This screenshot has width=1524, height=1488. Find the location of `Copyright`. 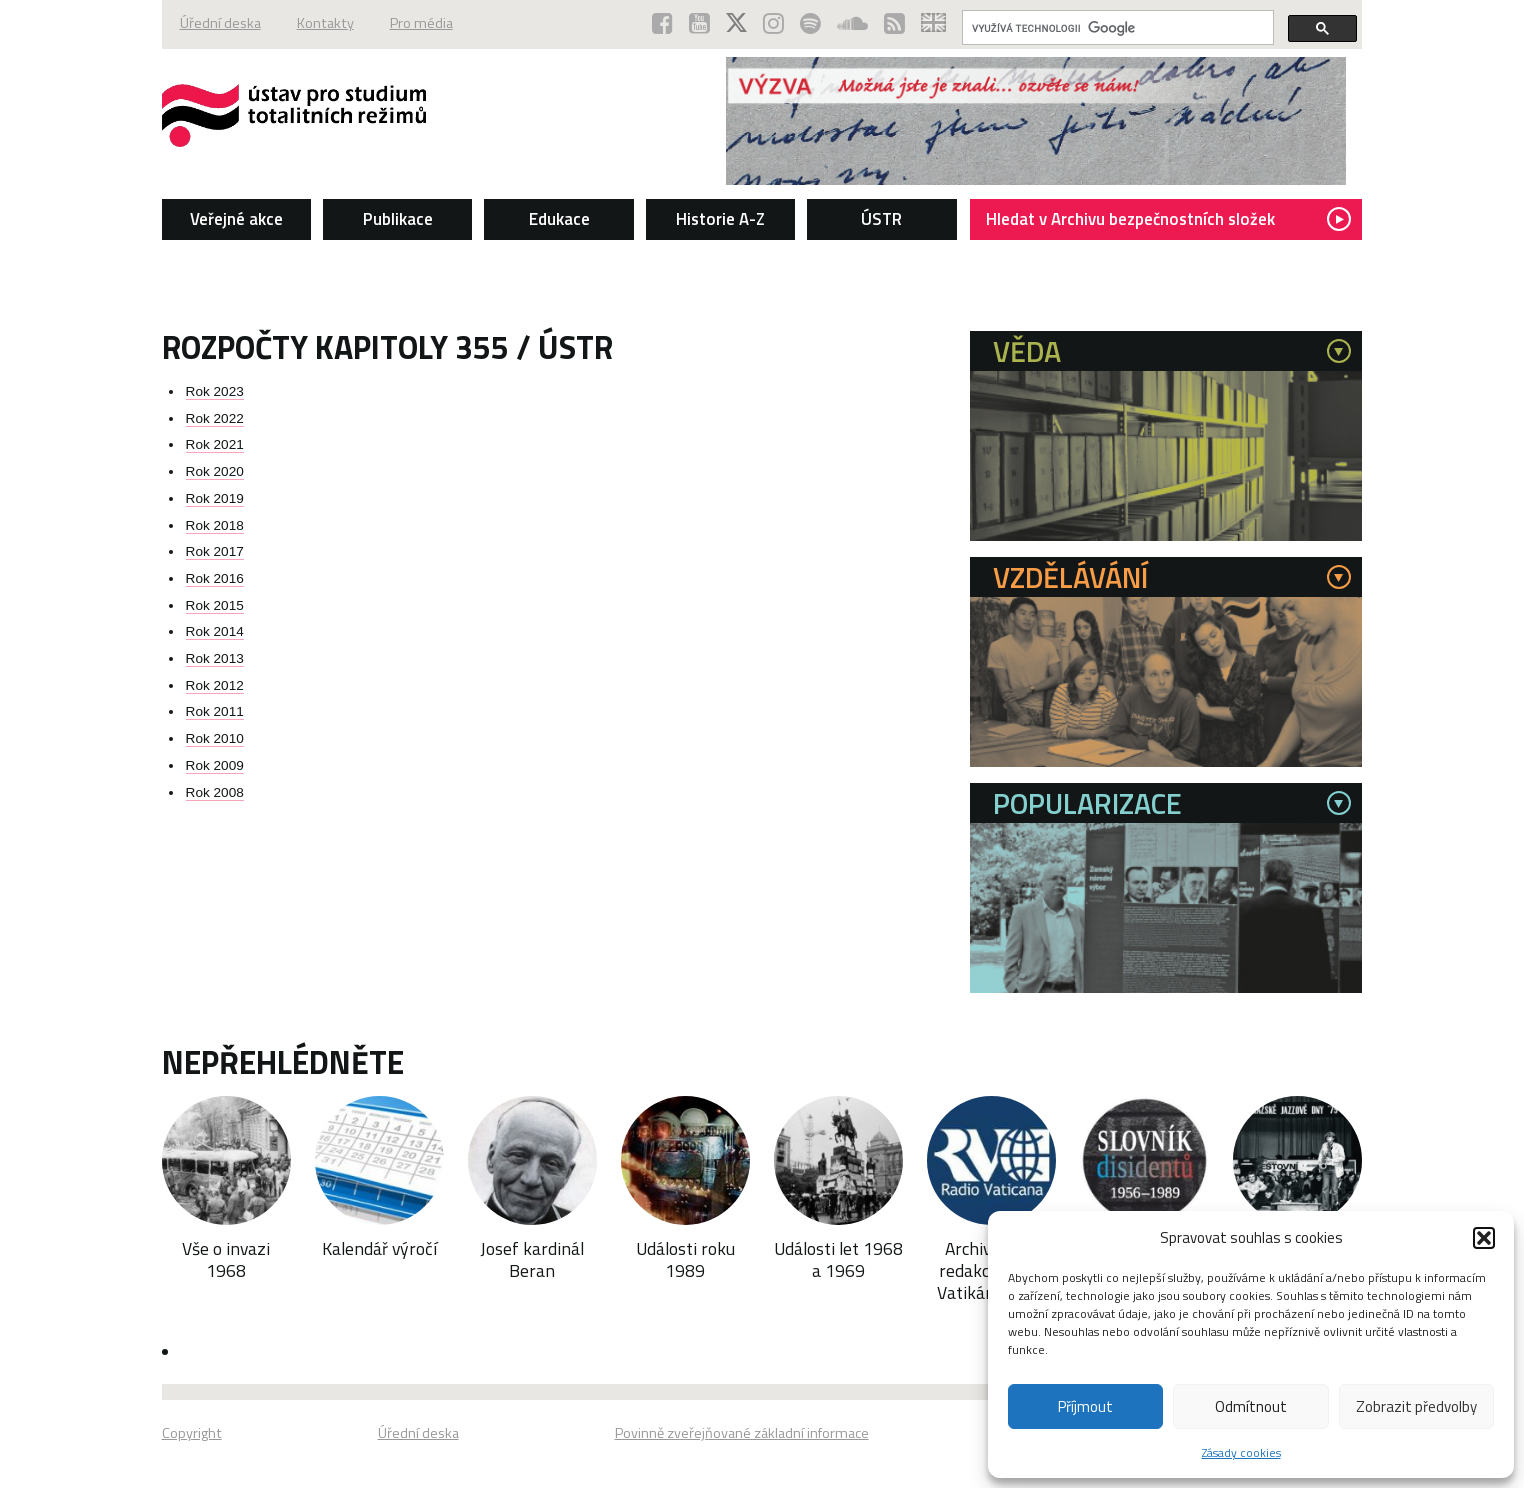

Copyright is located at coordinates (192, 1433).